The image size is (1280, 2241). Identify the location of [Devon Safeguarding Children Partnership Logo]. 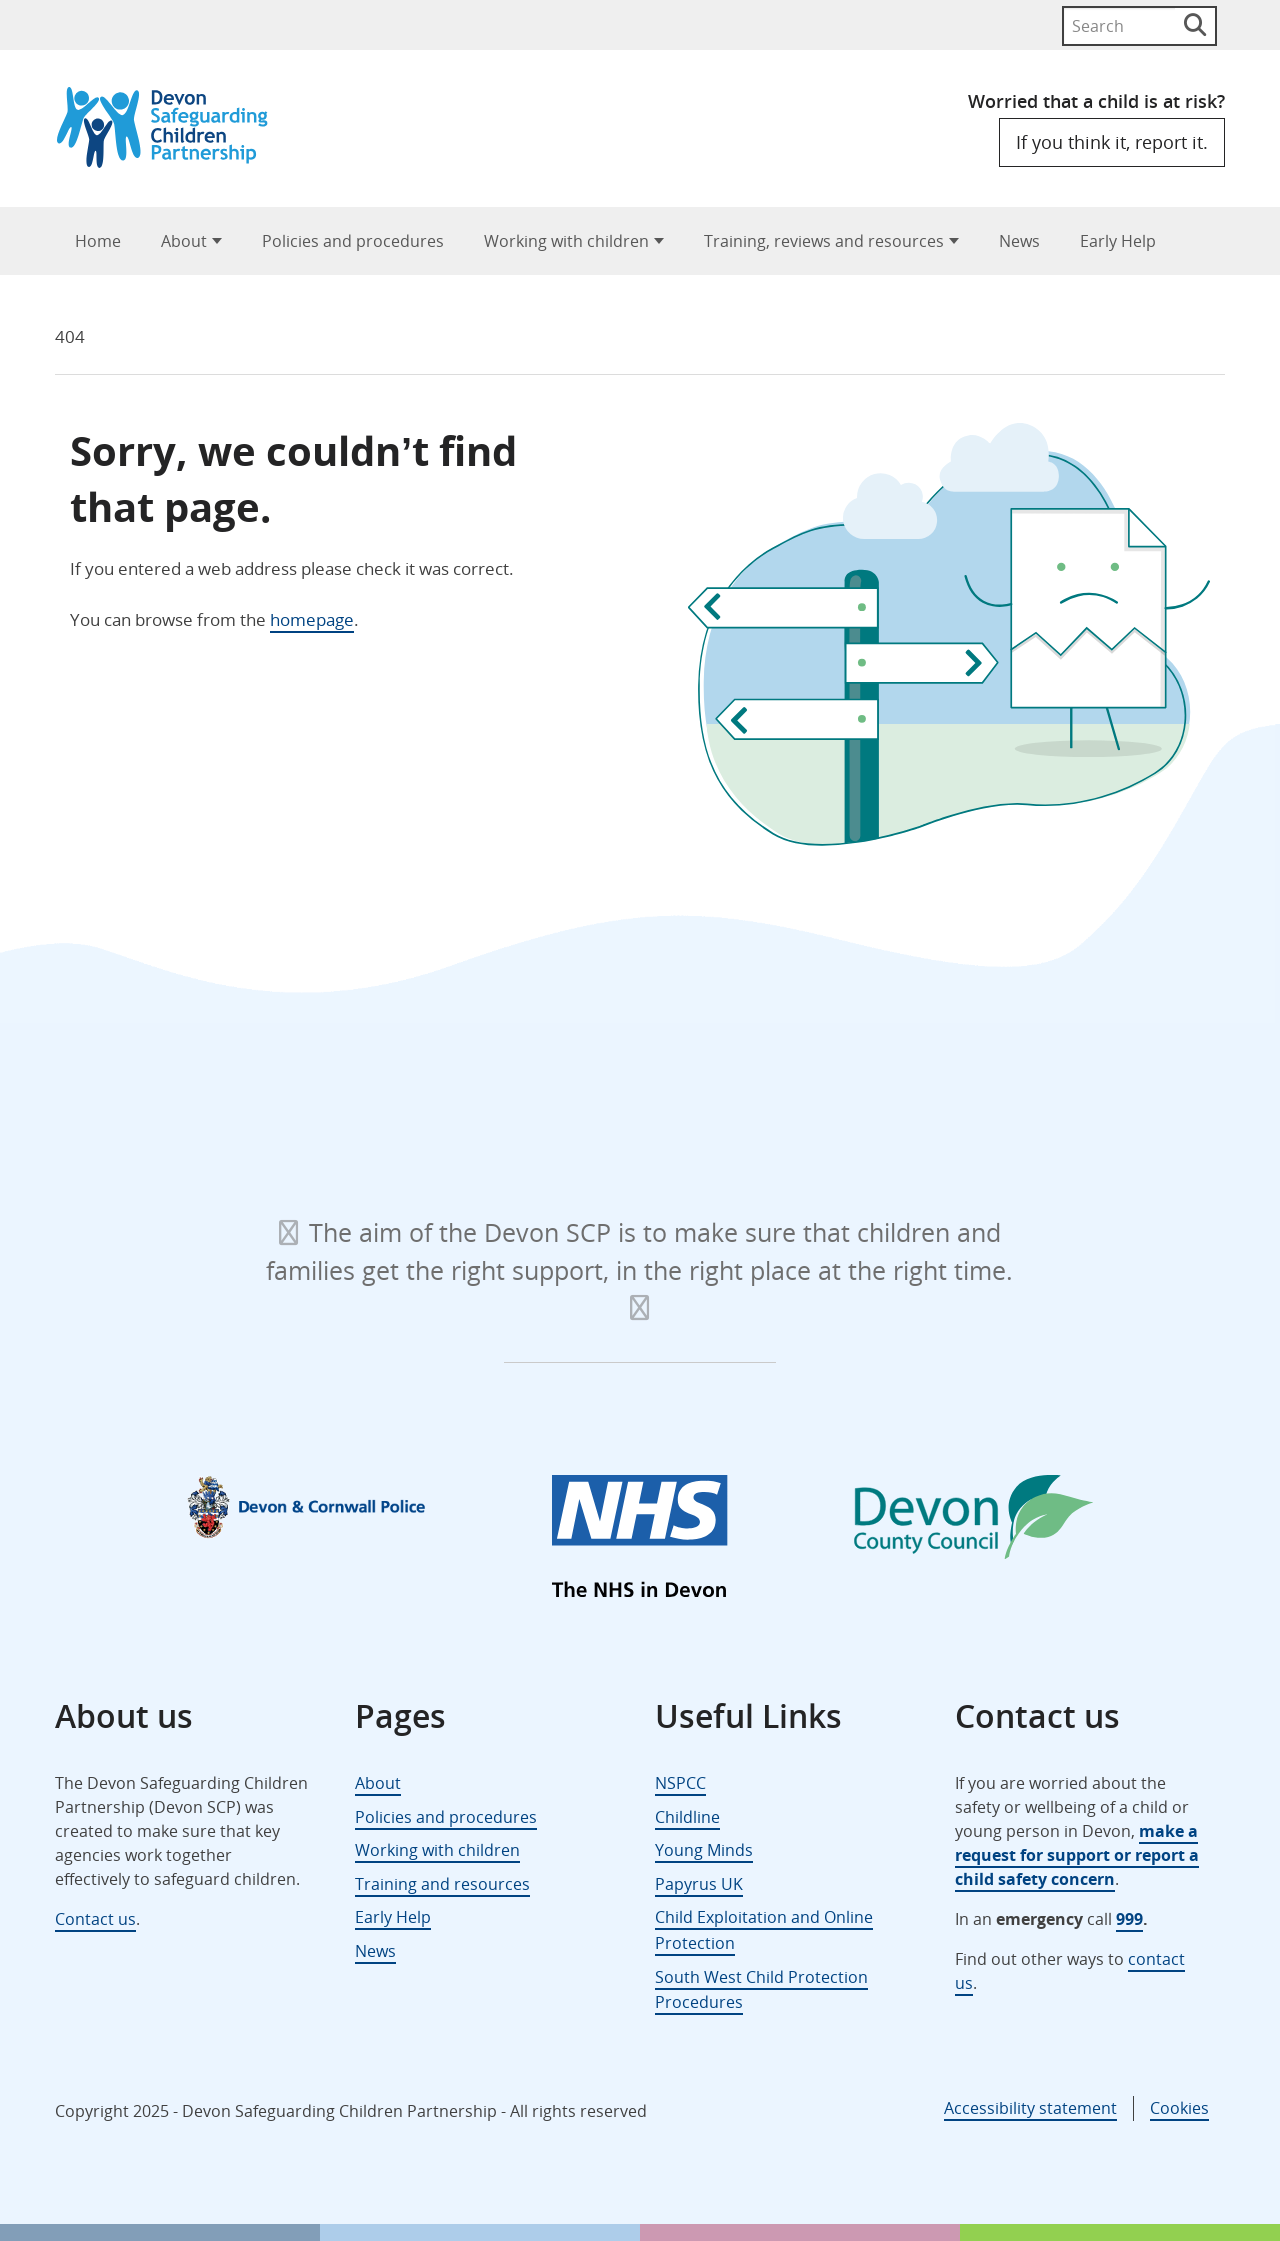
(171, 161).